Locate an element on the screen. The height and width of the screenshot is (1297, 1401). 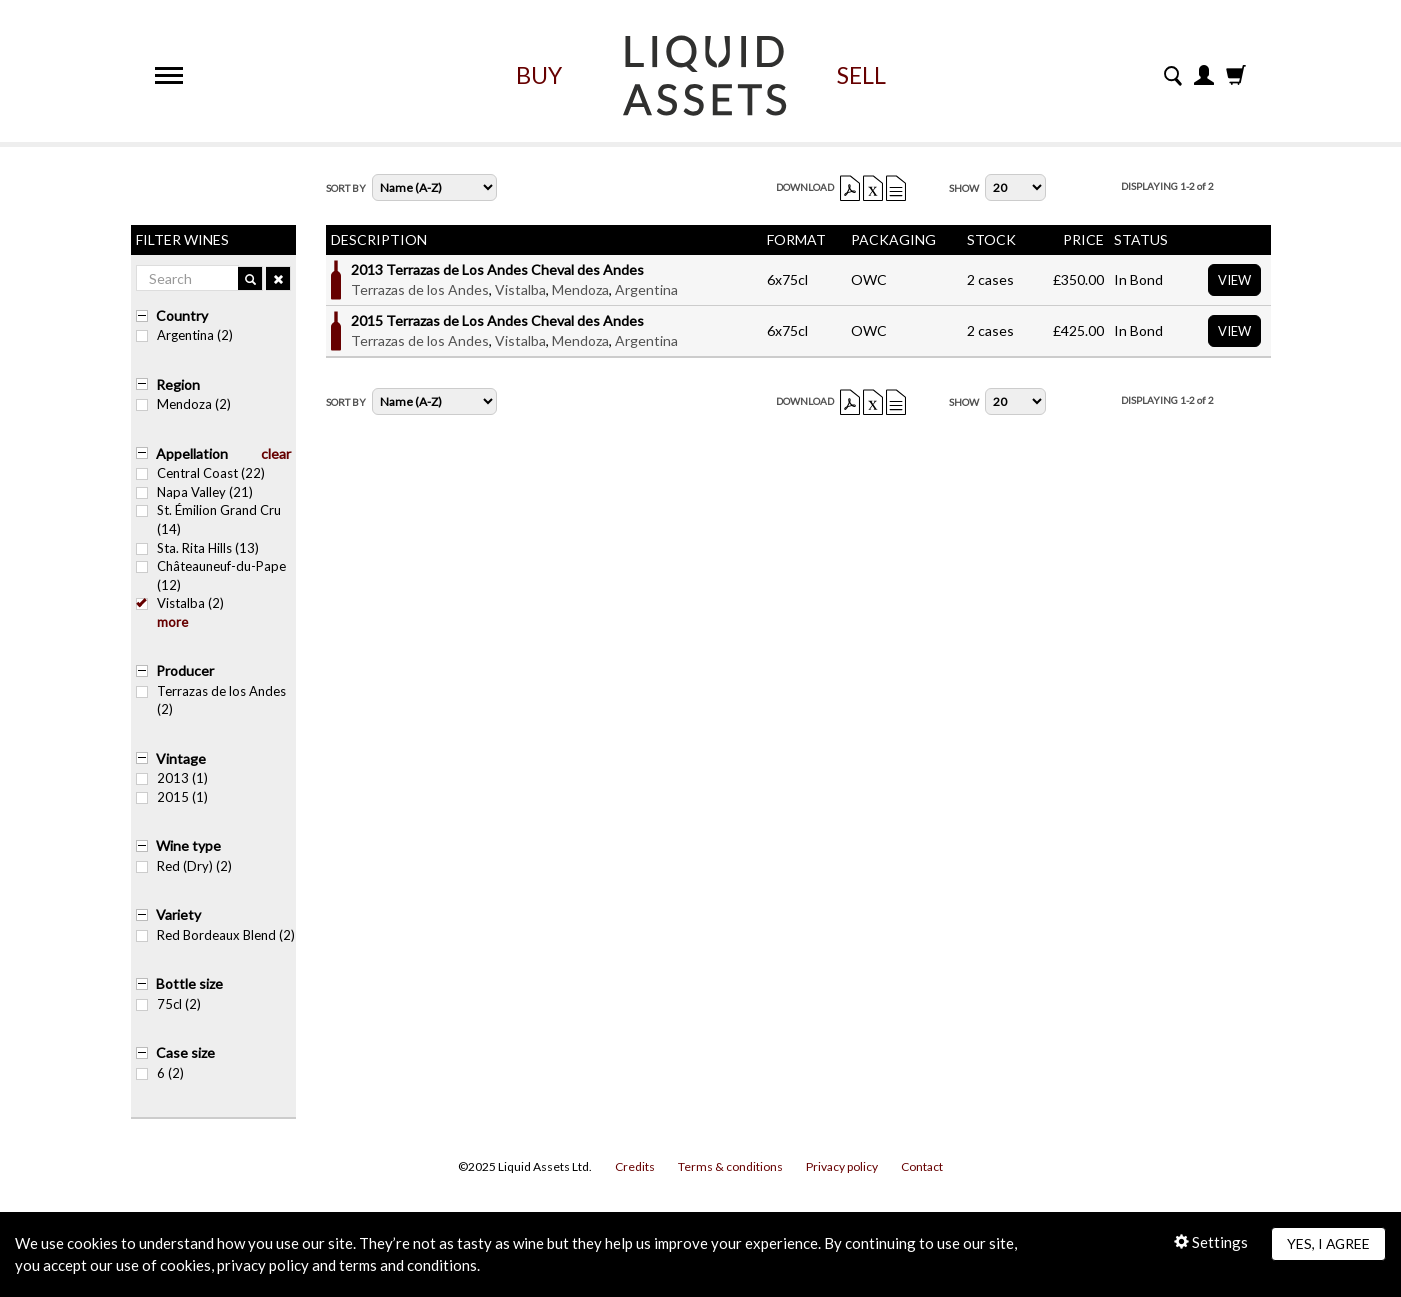
Vistalba is located at coordinates (520, 289).